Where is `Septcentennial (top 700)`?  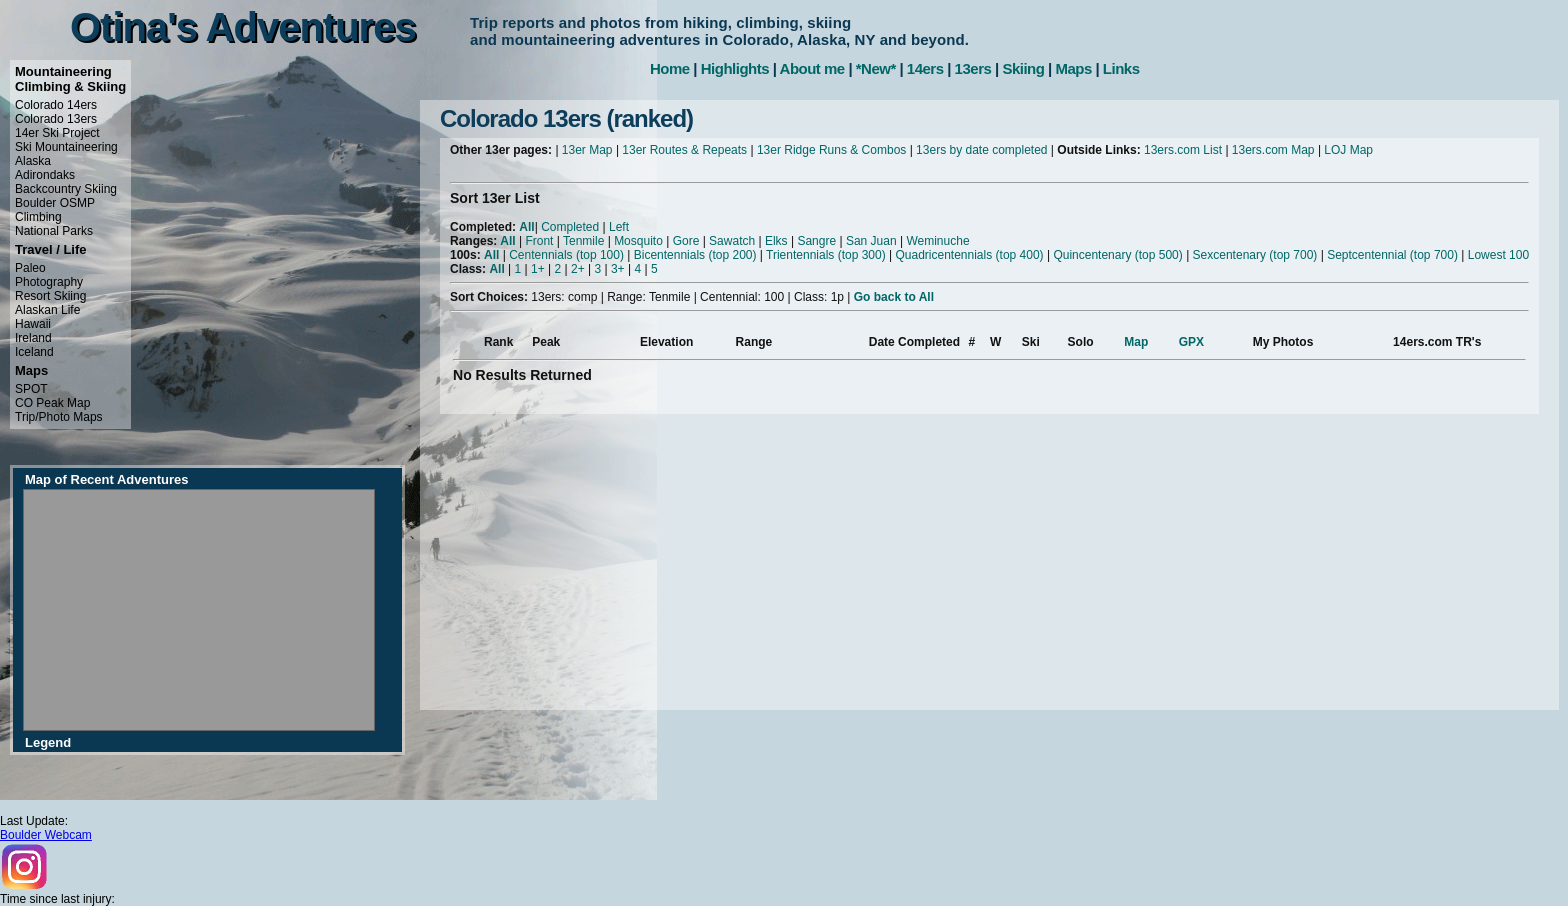
Septcentennial (top 700) is located at coordinates (1392, 255).